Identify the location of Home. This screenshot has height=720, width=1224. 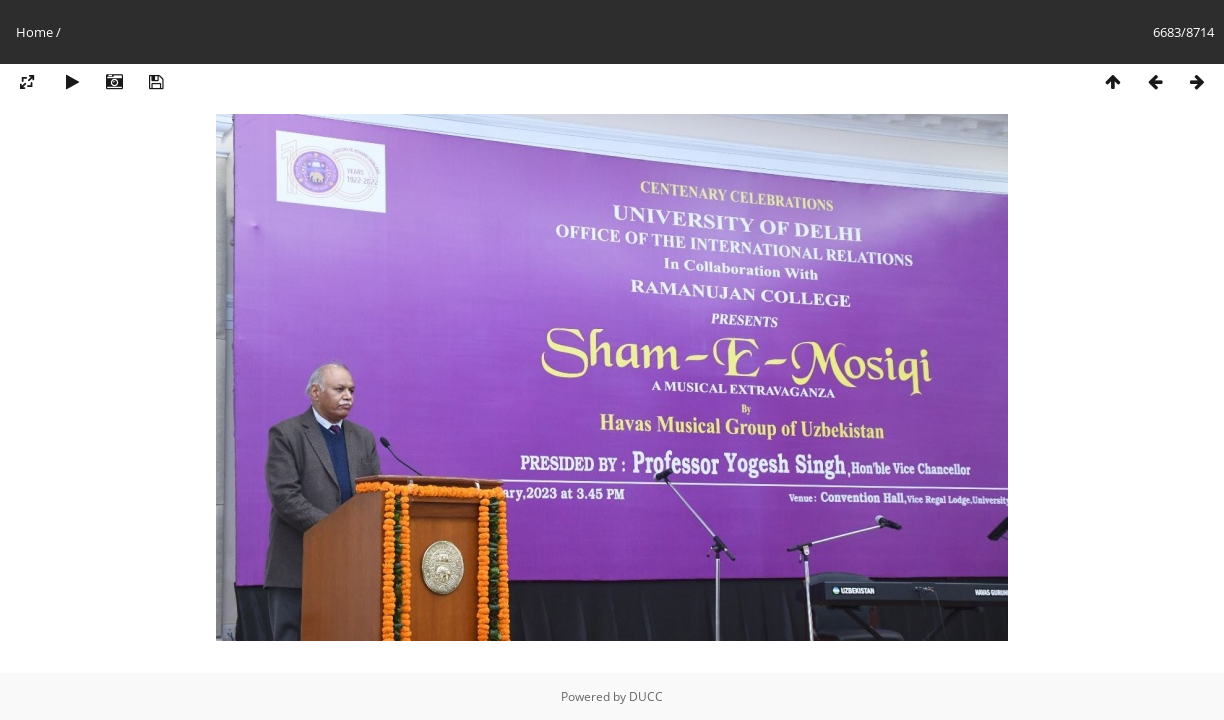
(34, 32).